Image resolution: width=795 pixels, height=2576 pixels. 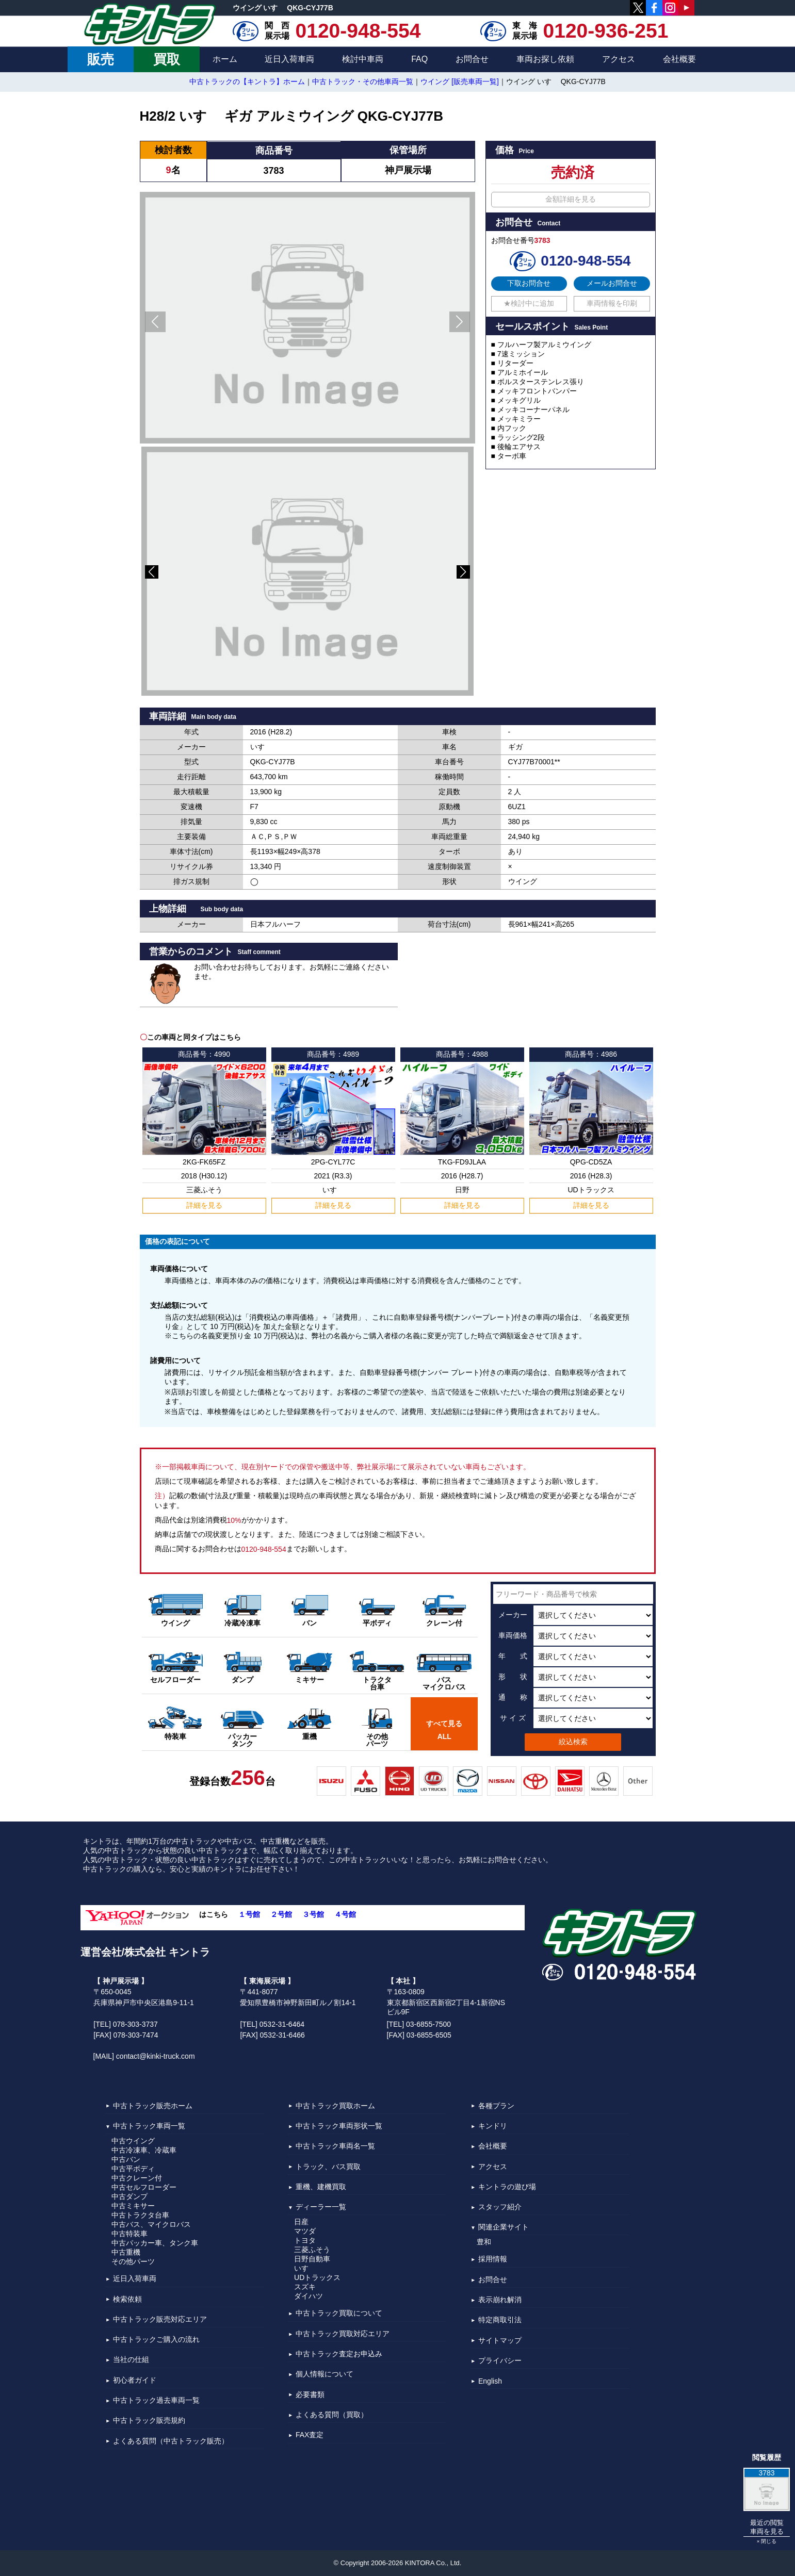 What do you see at coordinates (500, 2360) in the screenshot?
I see `プライバシー` at bounding box center [500, 2360].